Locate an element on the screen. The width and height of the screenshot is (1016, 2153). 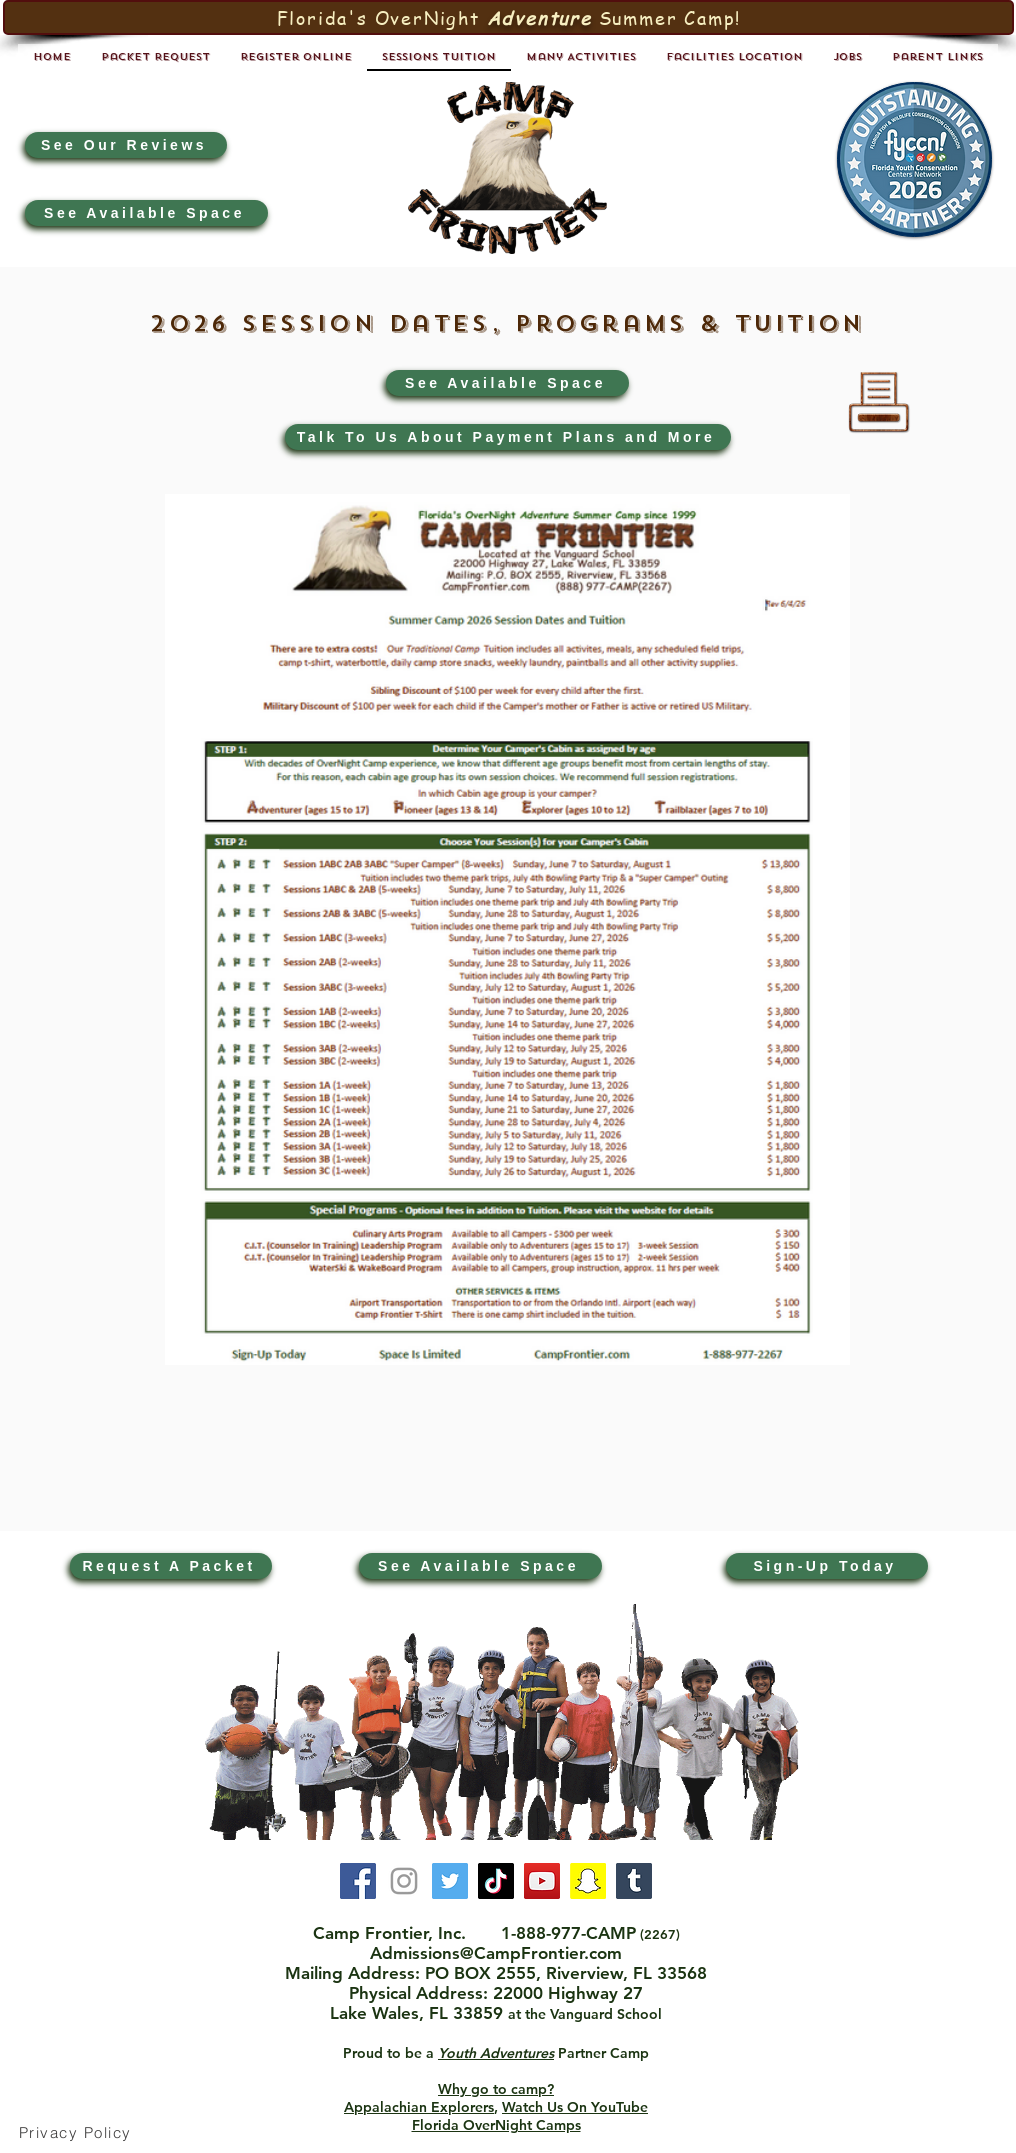
22000 Highway 27 Lake Wales, FL 33859 is located at coordinates (486, 2003).